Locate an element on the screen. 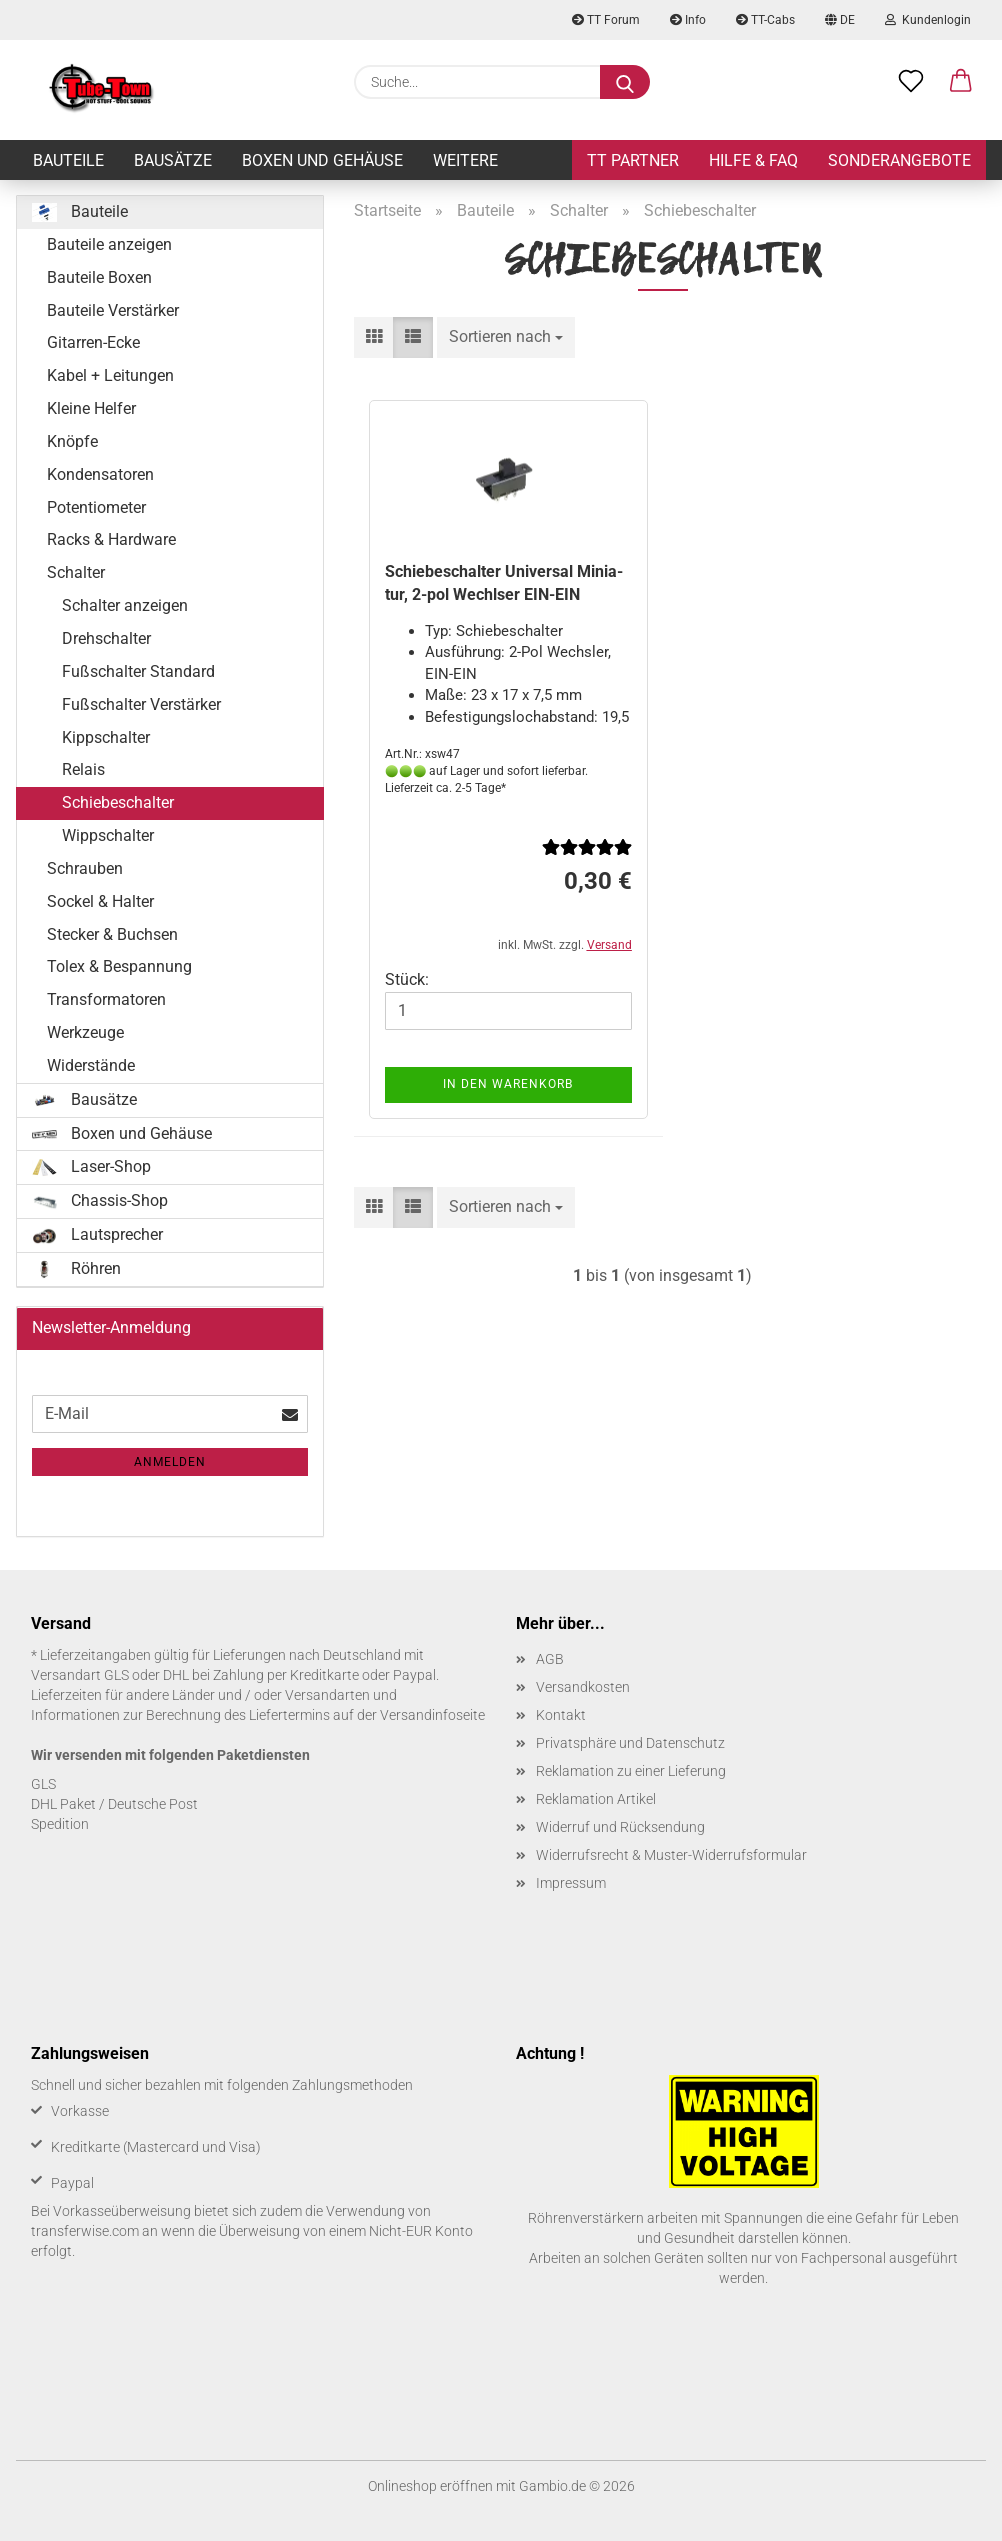  Schiebeschalter is located at coordinates (118, 802).